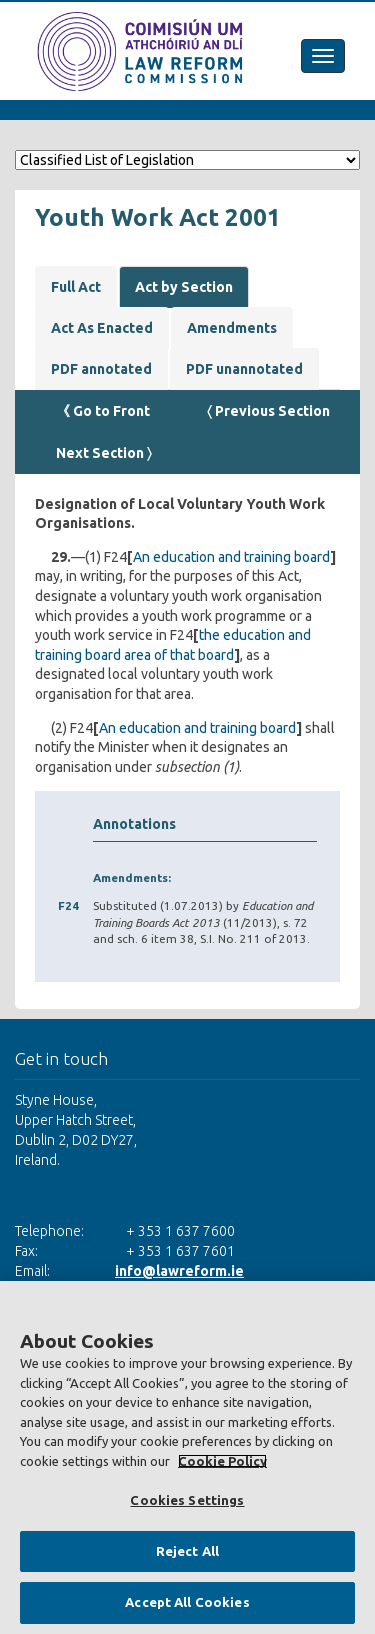 This screenshot has height=1634, width=375. I want to click on PDF unannotated, so click(244, 369).